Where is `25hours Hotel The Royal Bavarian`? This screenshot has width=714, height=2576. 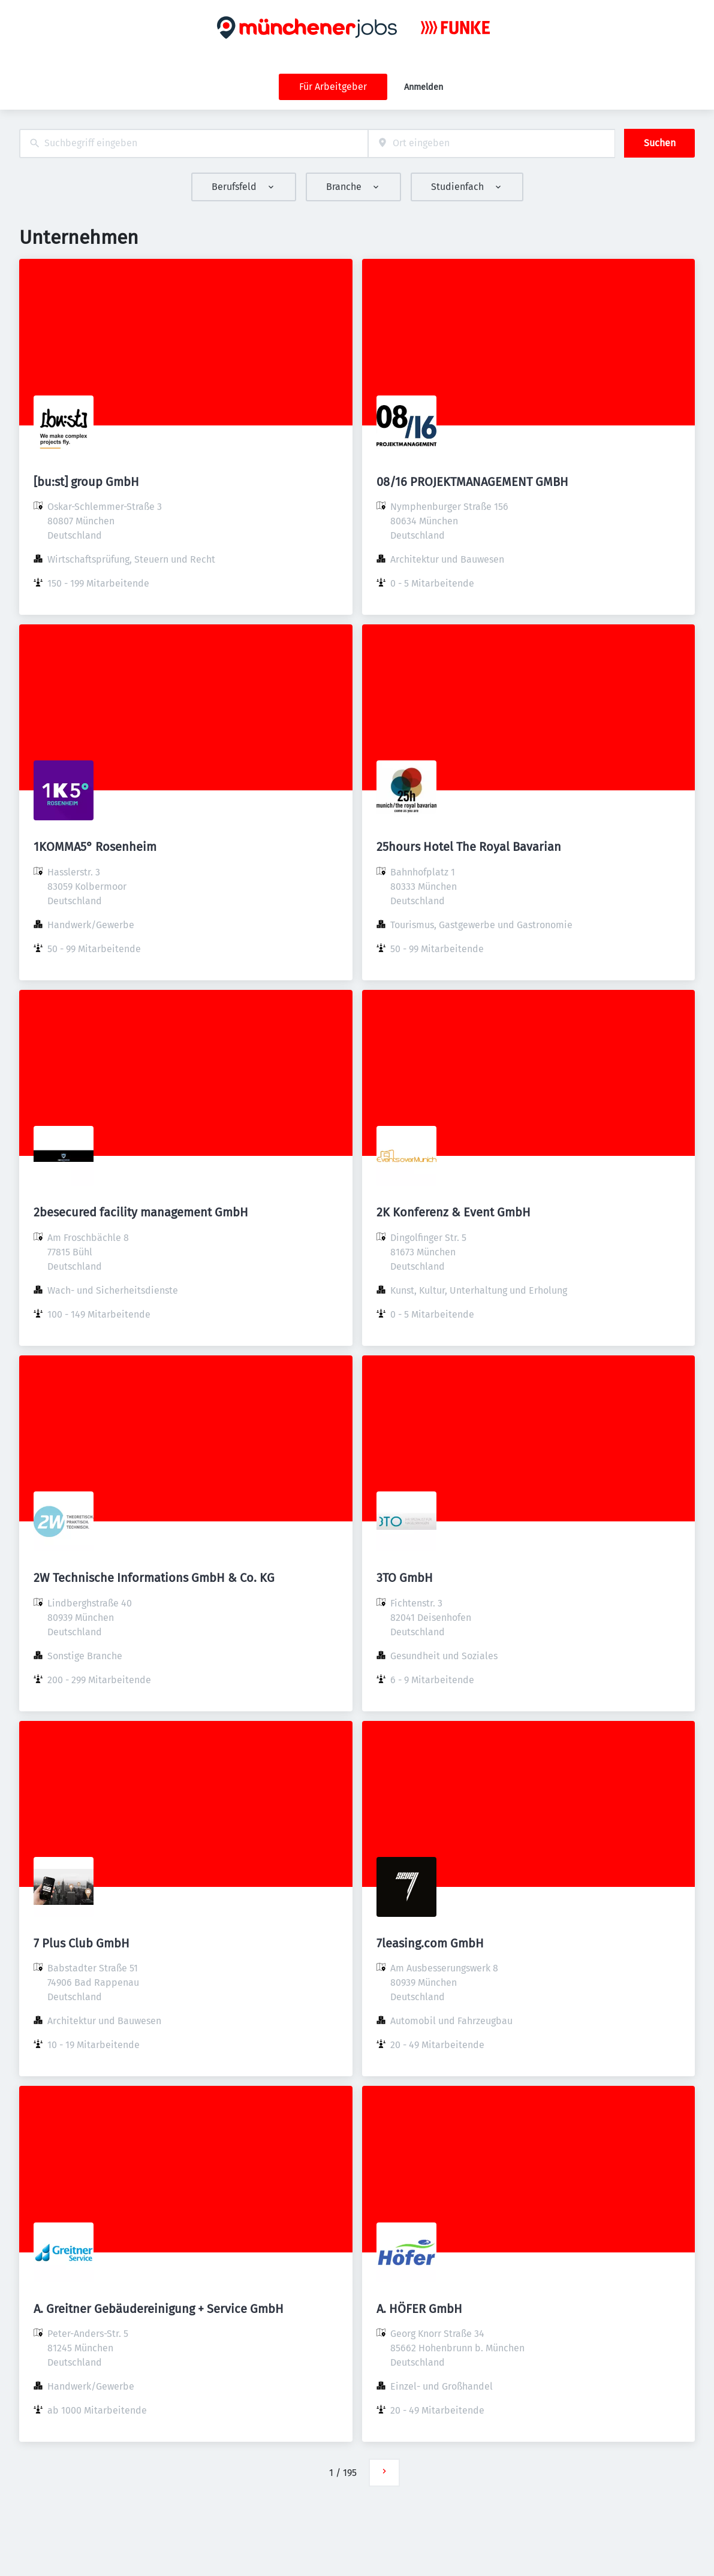
25hours Hotel The Royal Bavarian is located at coordinates (468, 846).